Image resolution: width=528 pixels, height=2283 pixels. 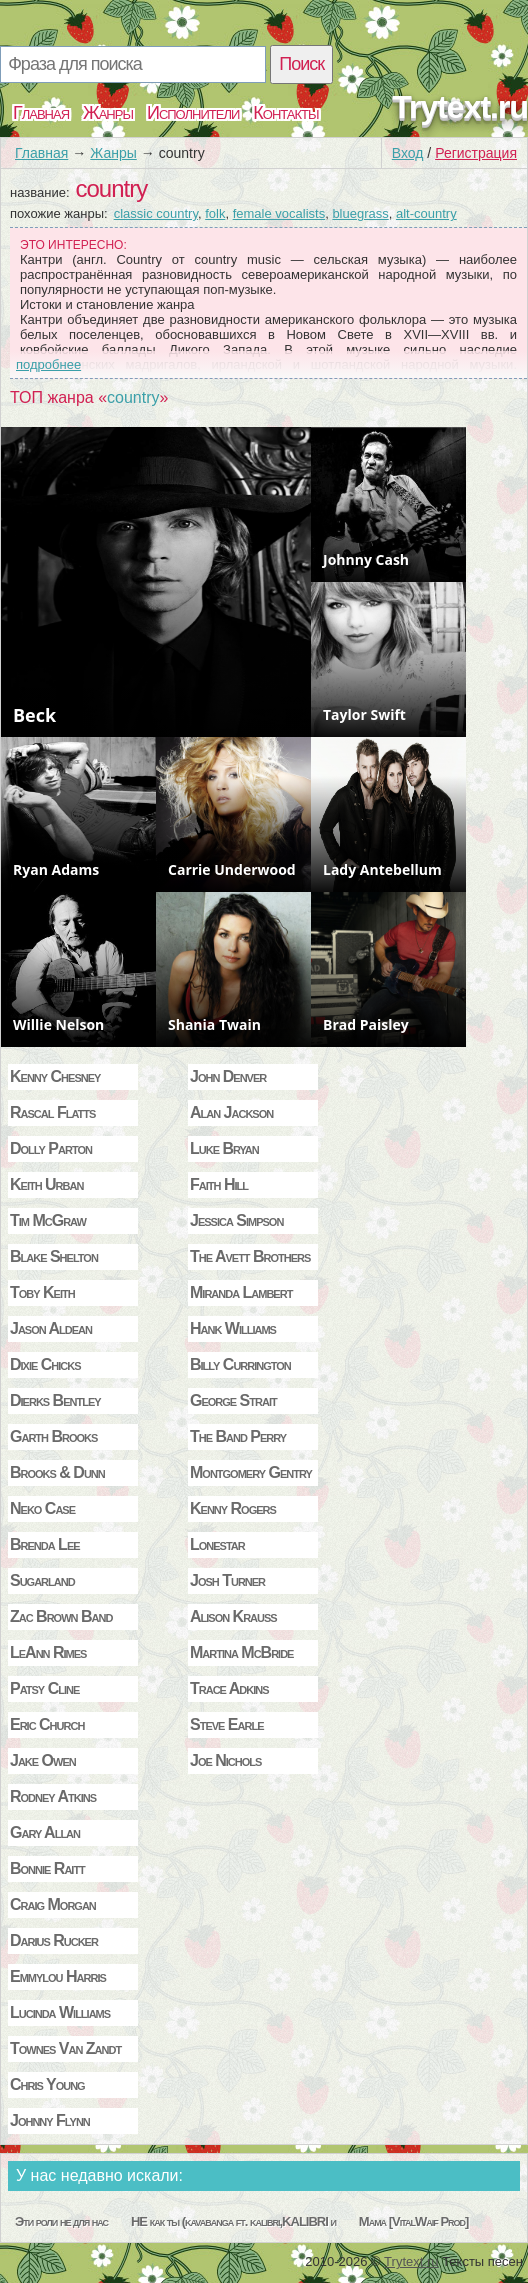 What do you see at coordinates (460, 107) in the screenshot?
I see `Trytext.ru` at bounding box center [460, 107].